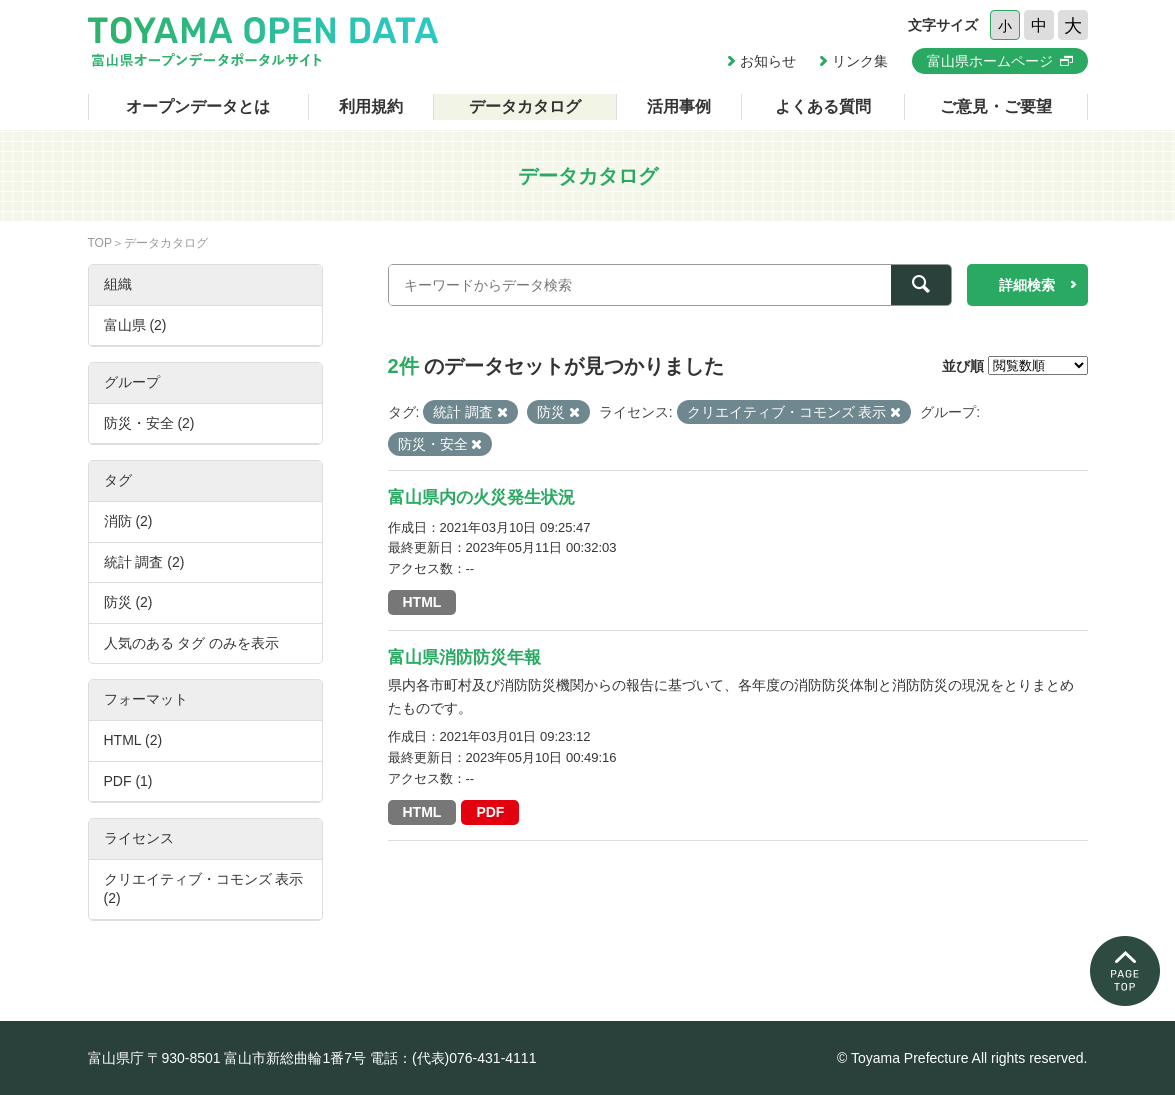 The image size is (1175, 1095). Describe the element at coordinates (860, 61) in the screenshot. I see `リンク集` at that location.